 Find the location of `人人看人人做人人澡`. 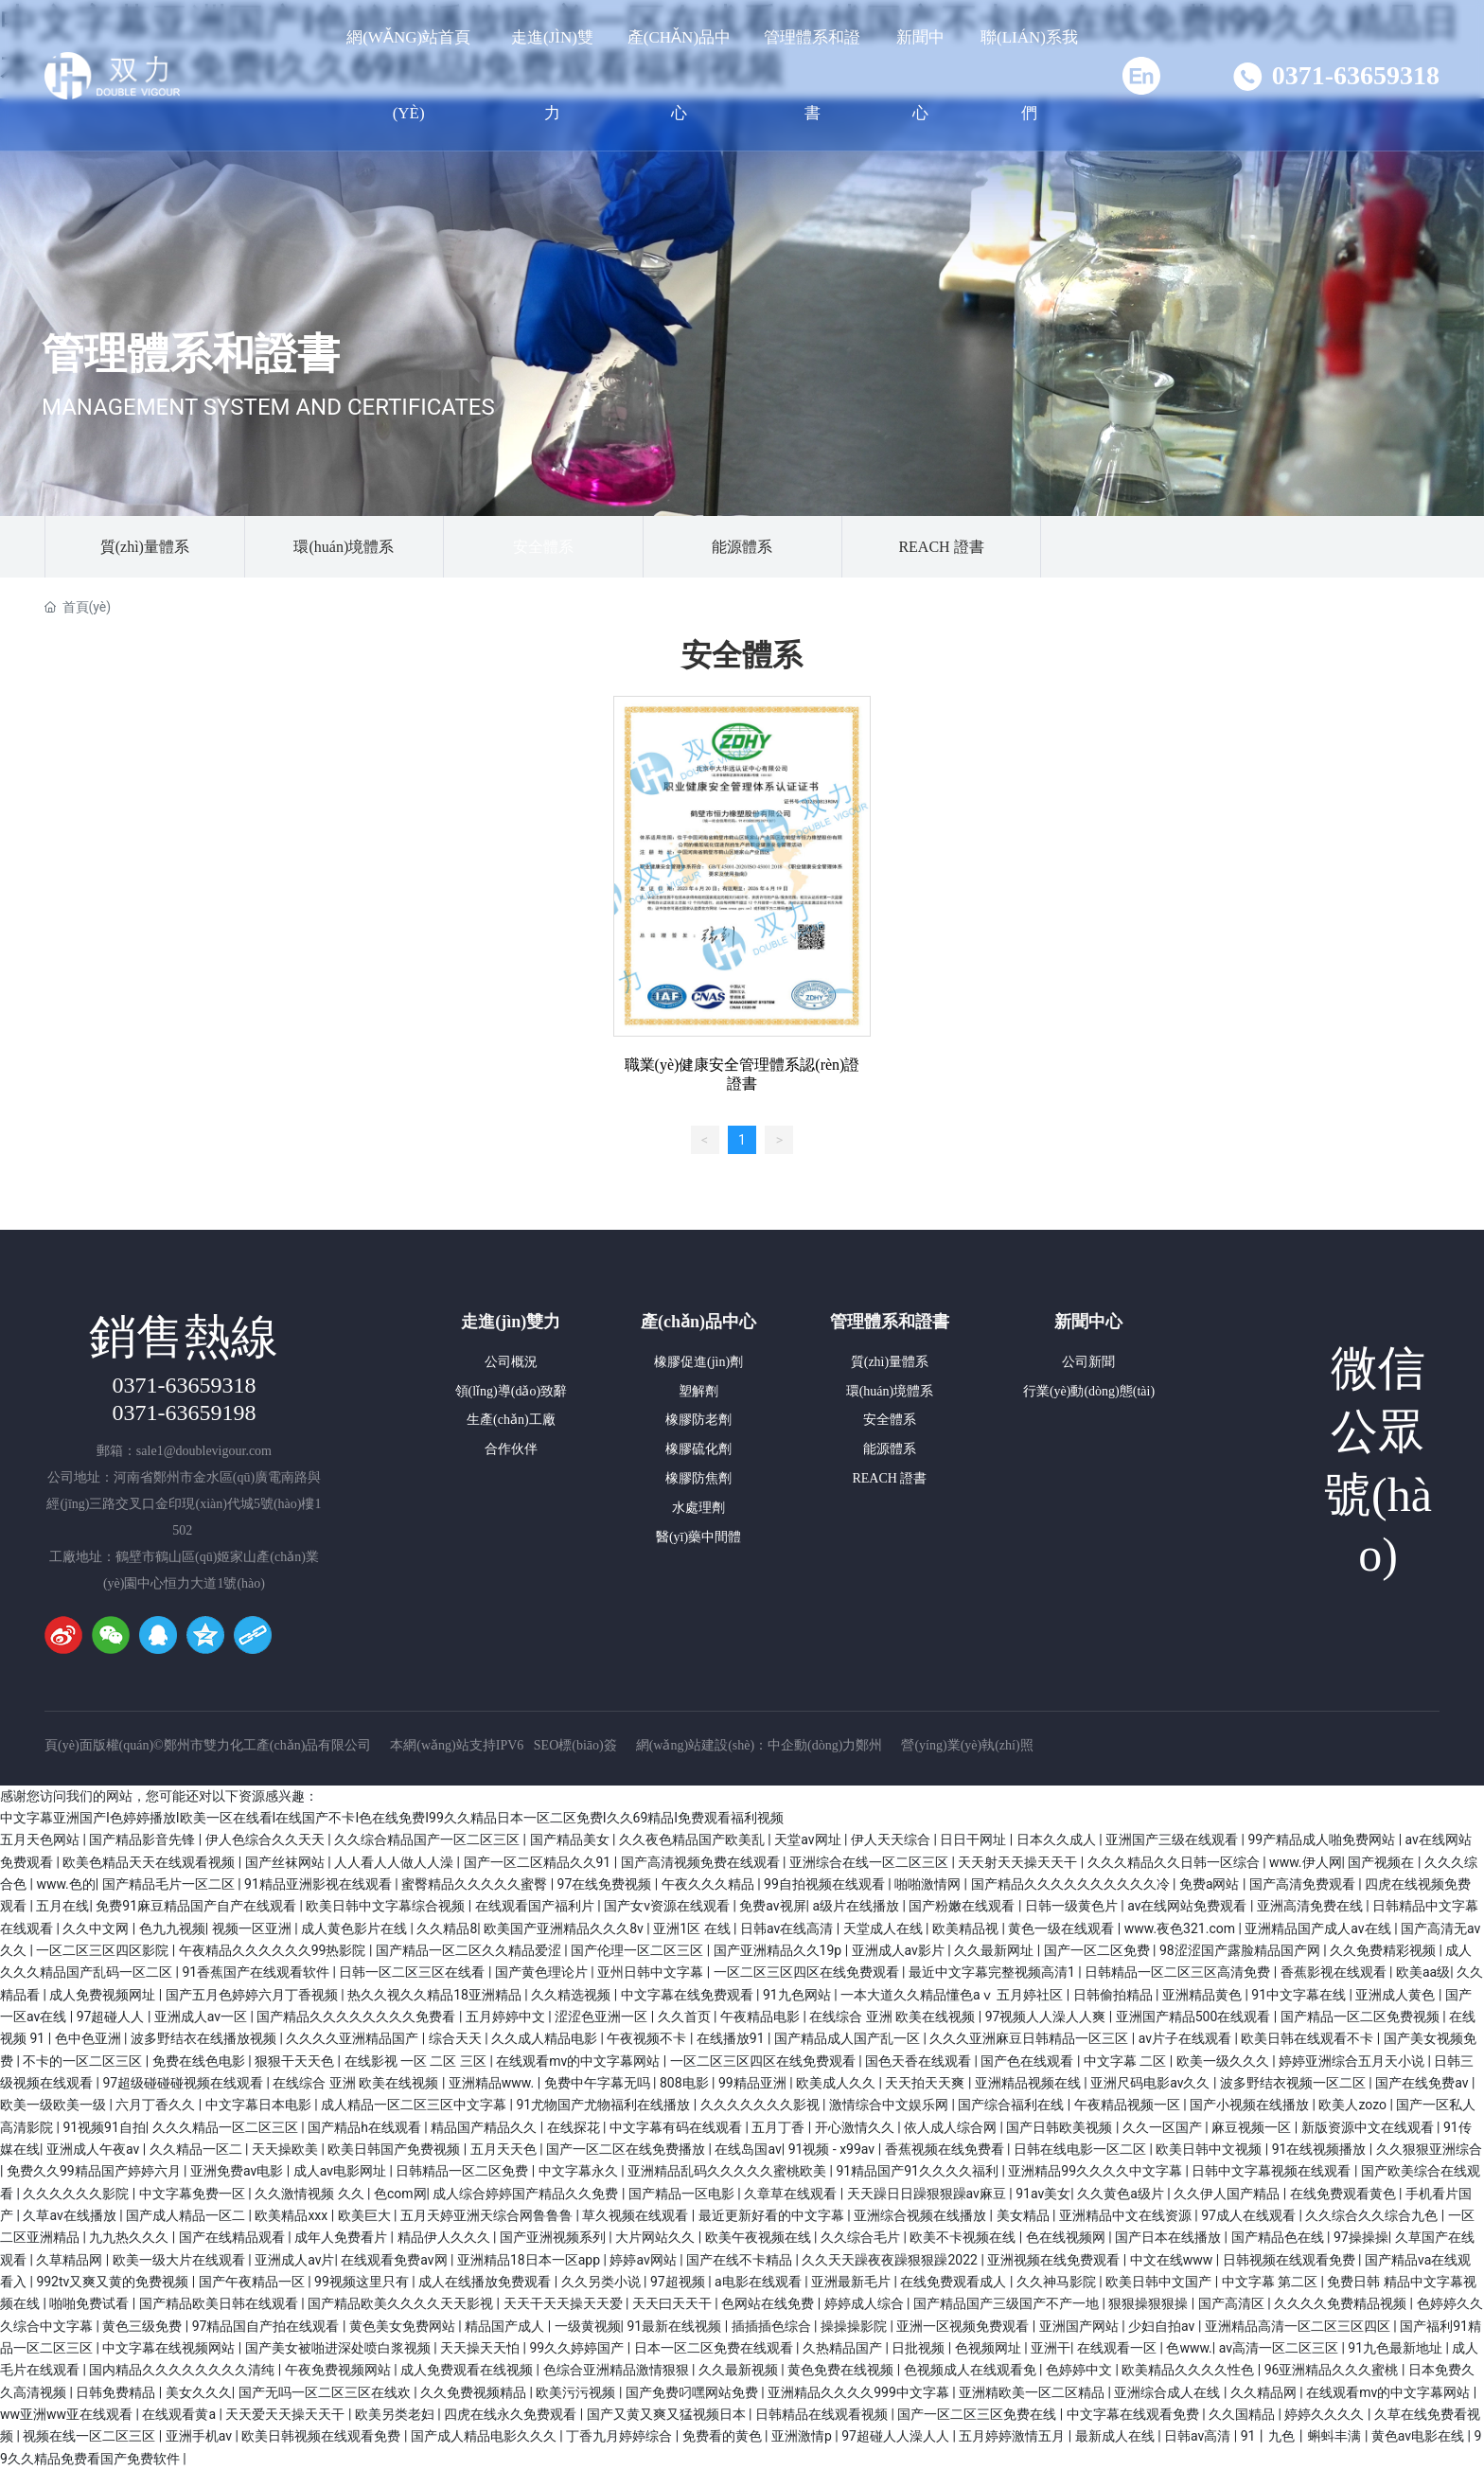

人人看人人做人人澡 is located at coordinates (395, 1862).